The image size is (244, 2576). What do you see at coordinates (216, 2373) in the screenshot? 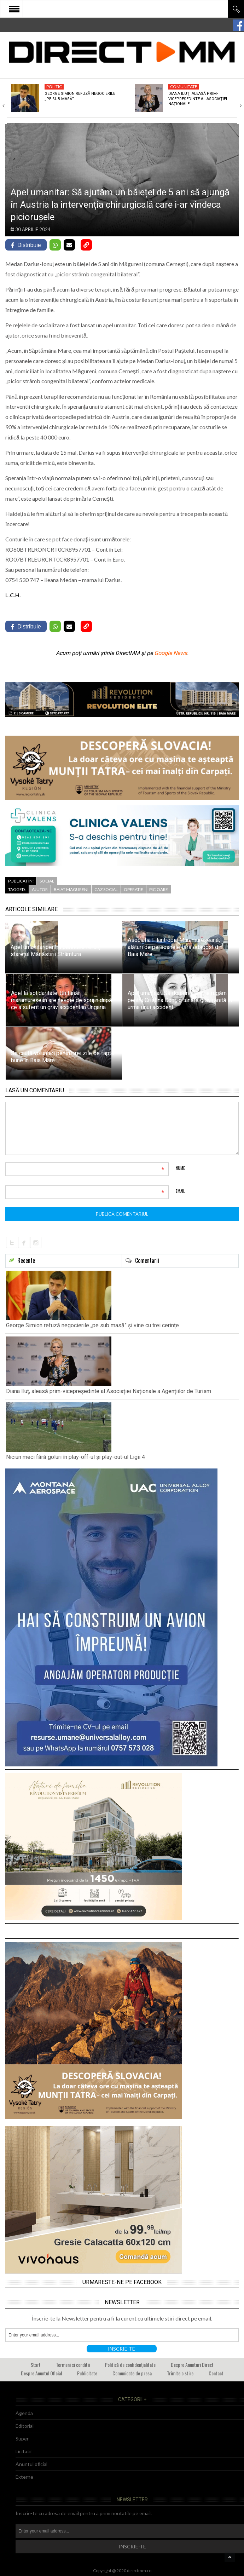
I see `Contact` at bounding box center [216, 2373].